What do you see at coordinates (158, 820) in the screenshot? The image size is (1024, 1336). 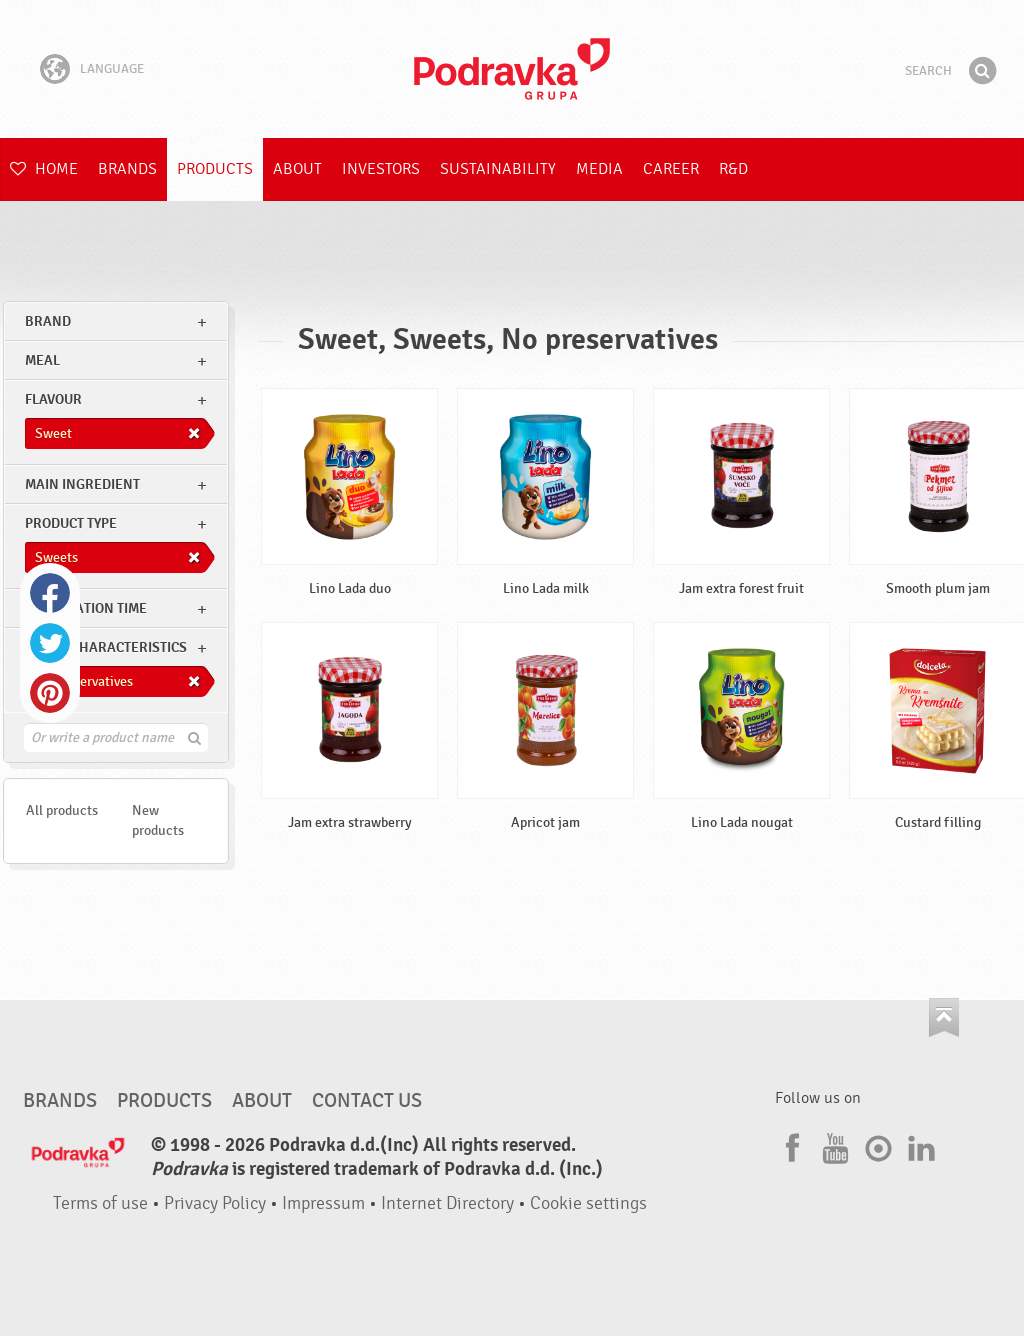 I see `New products` at bounding box center [158, 820].